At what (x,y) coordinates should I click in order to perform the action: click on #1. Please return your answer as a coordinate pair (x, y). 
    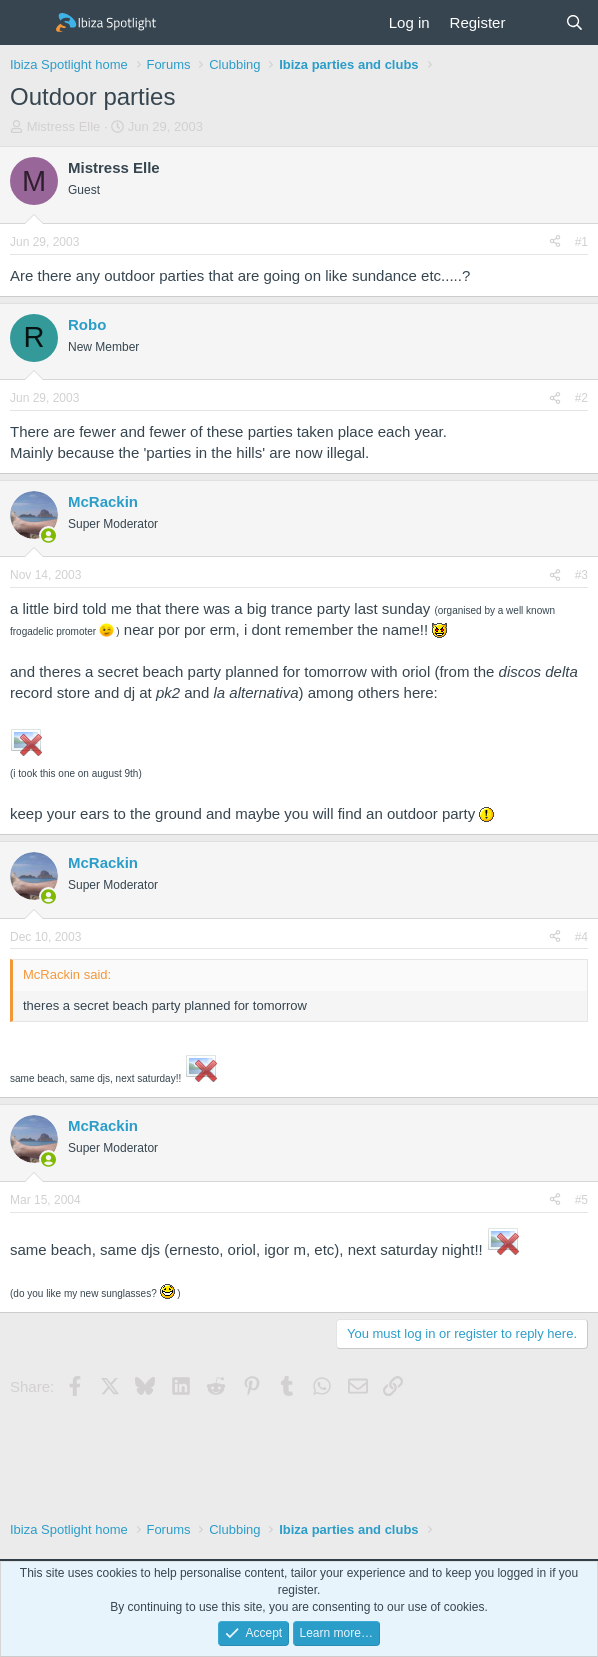
    Looking at the image, I should click on (581, 242).